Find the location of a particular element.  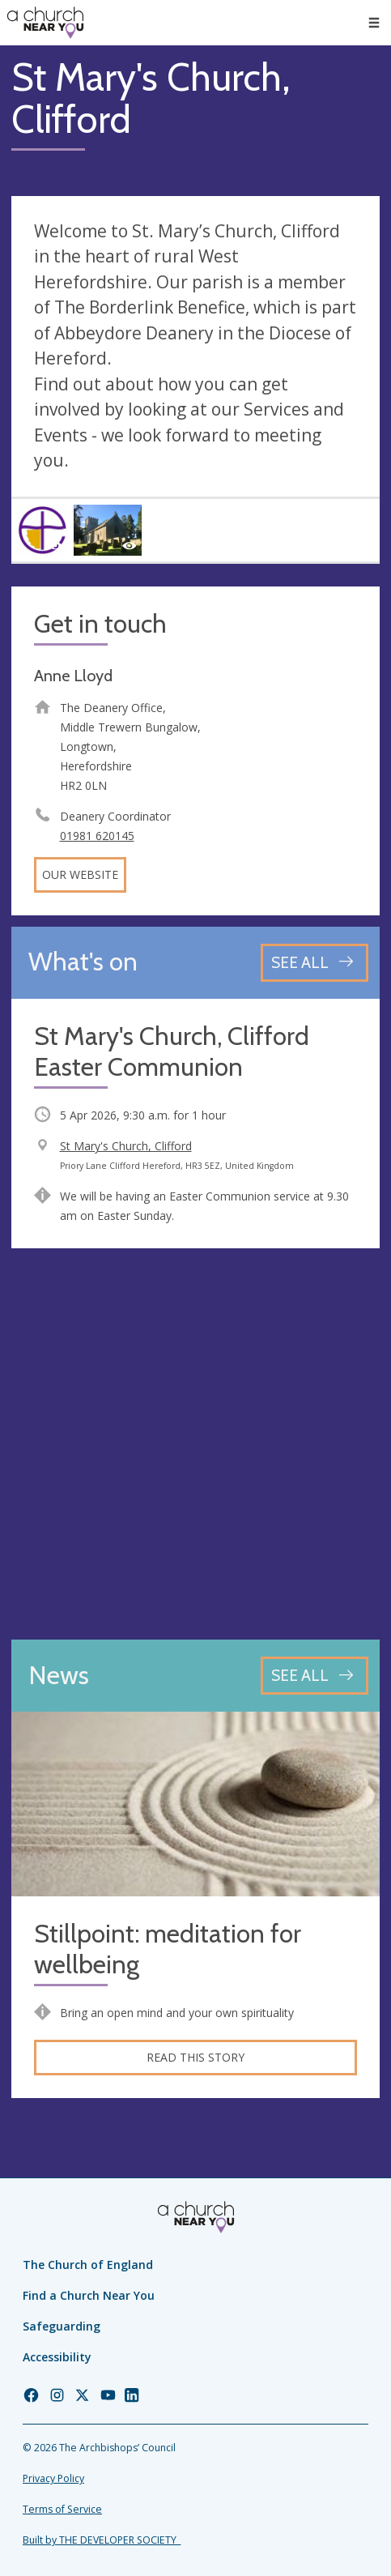

[Map showing church location] is located at coordinates (195, 1444).